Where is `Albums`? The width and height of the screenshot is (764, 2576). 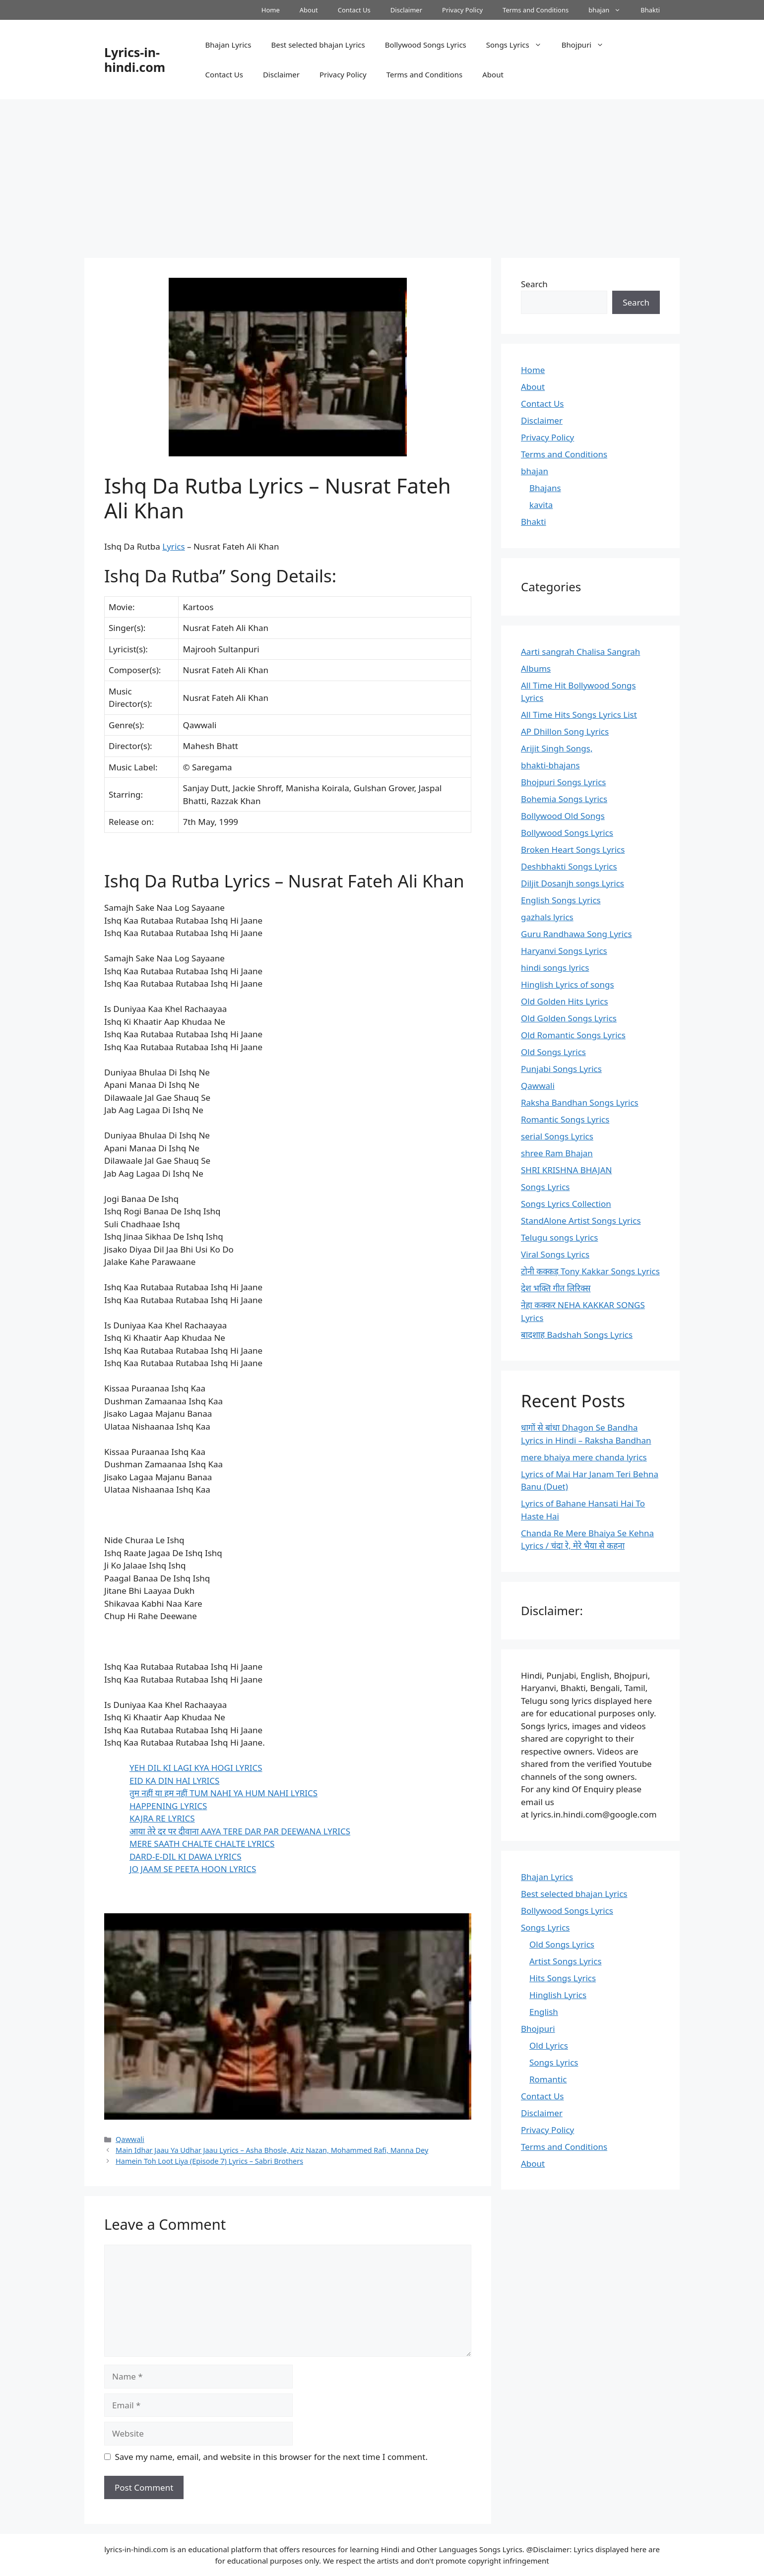 Albums is located at coordinates (536, 668).